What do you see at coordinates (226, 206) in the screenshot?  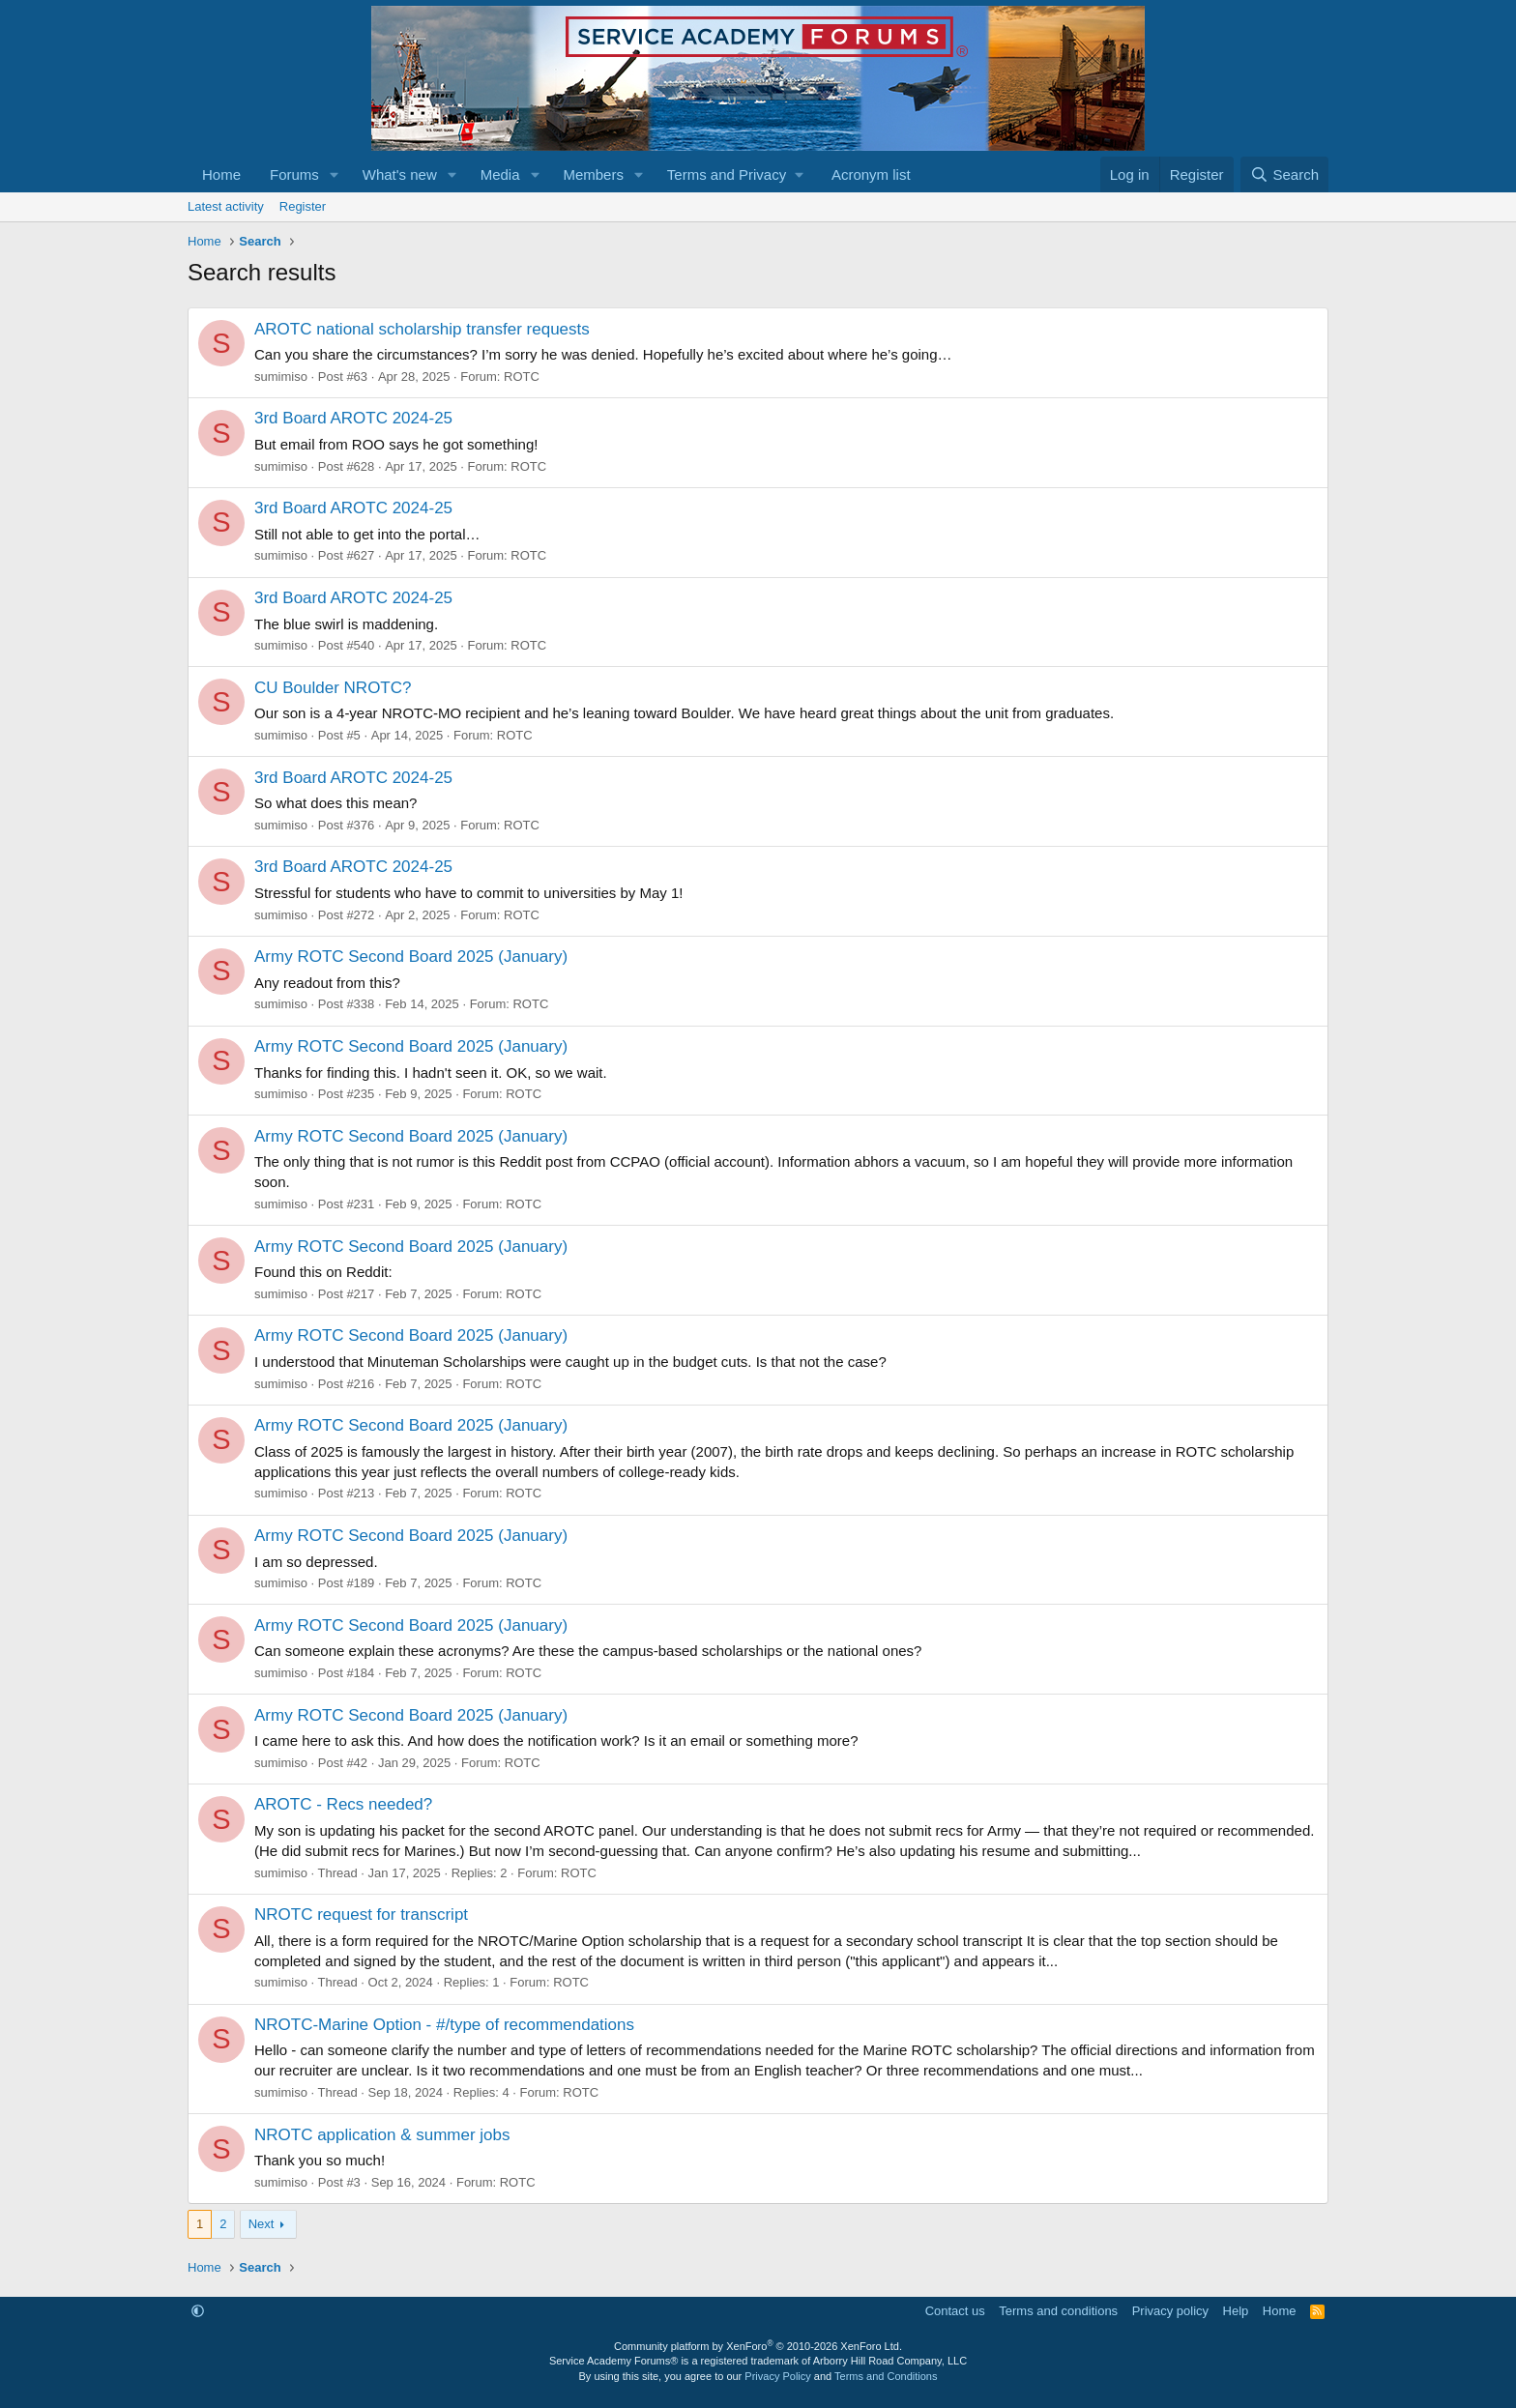 I see `Latest activity` at bounding box center [226, 206].